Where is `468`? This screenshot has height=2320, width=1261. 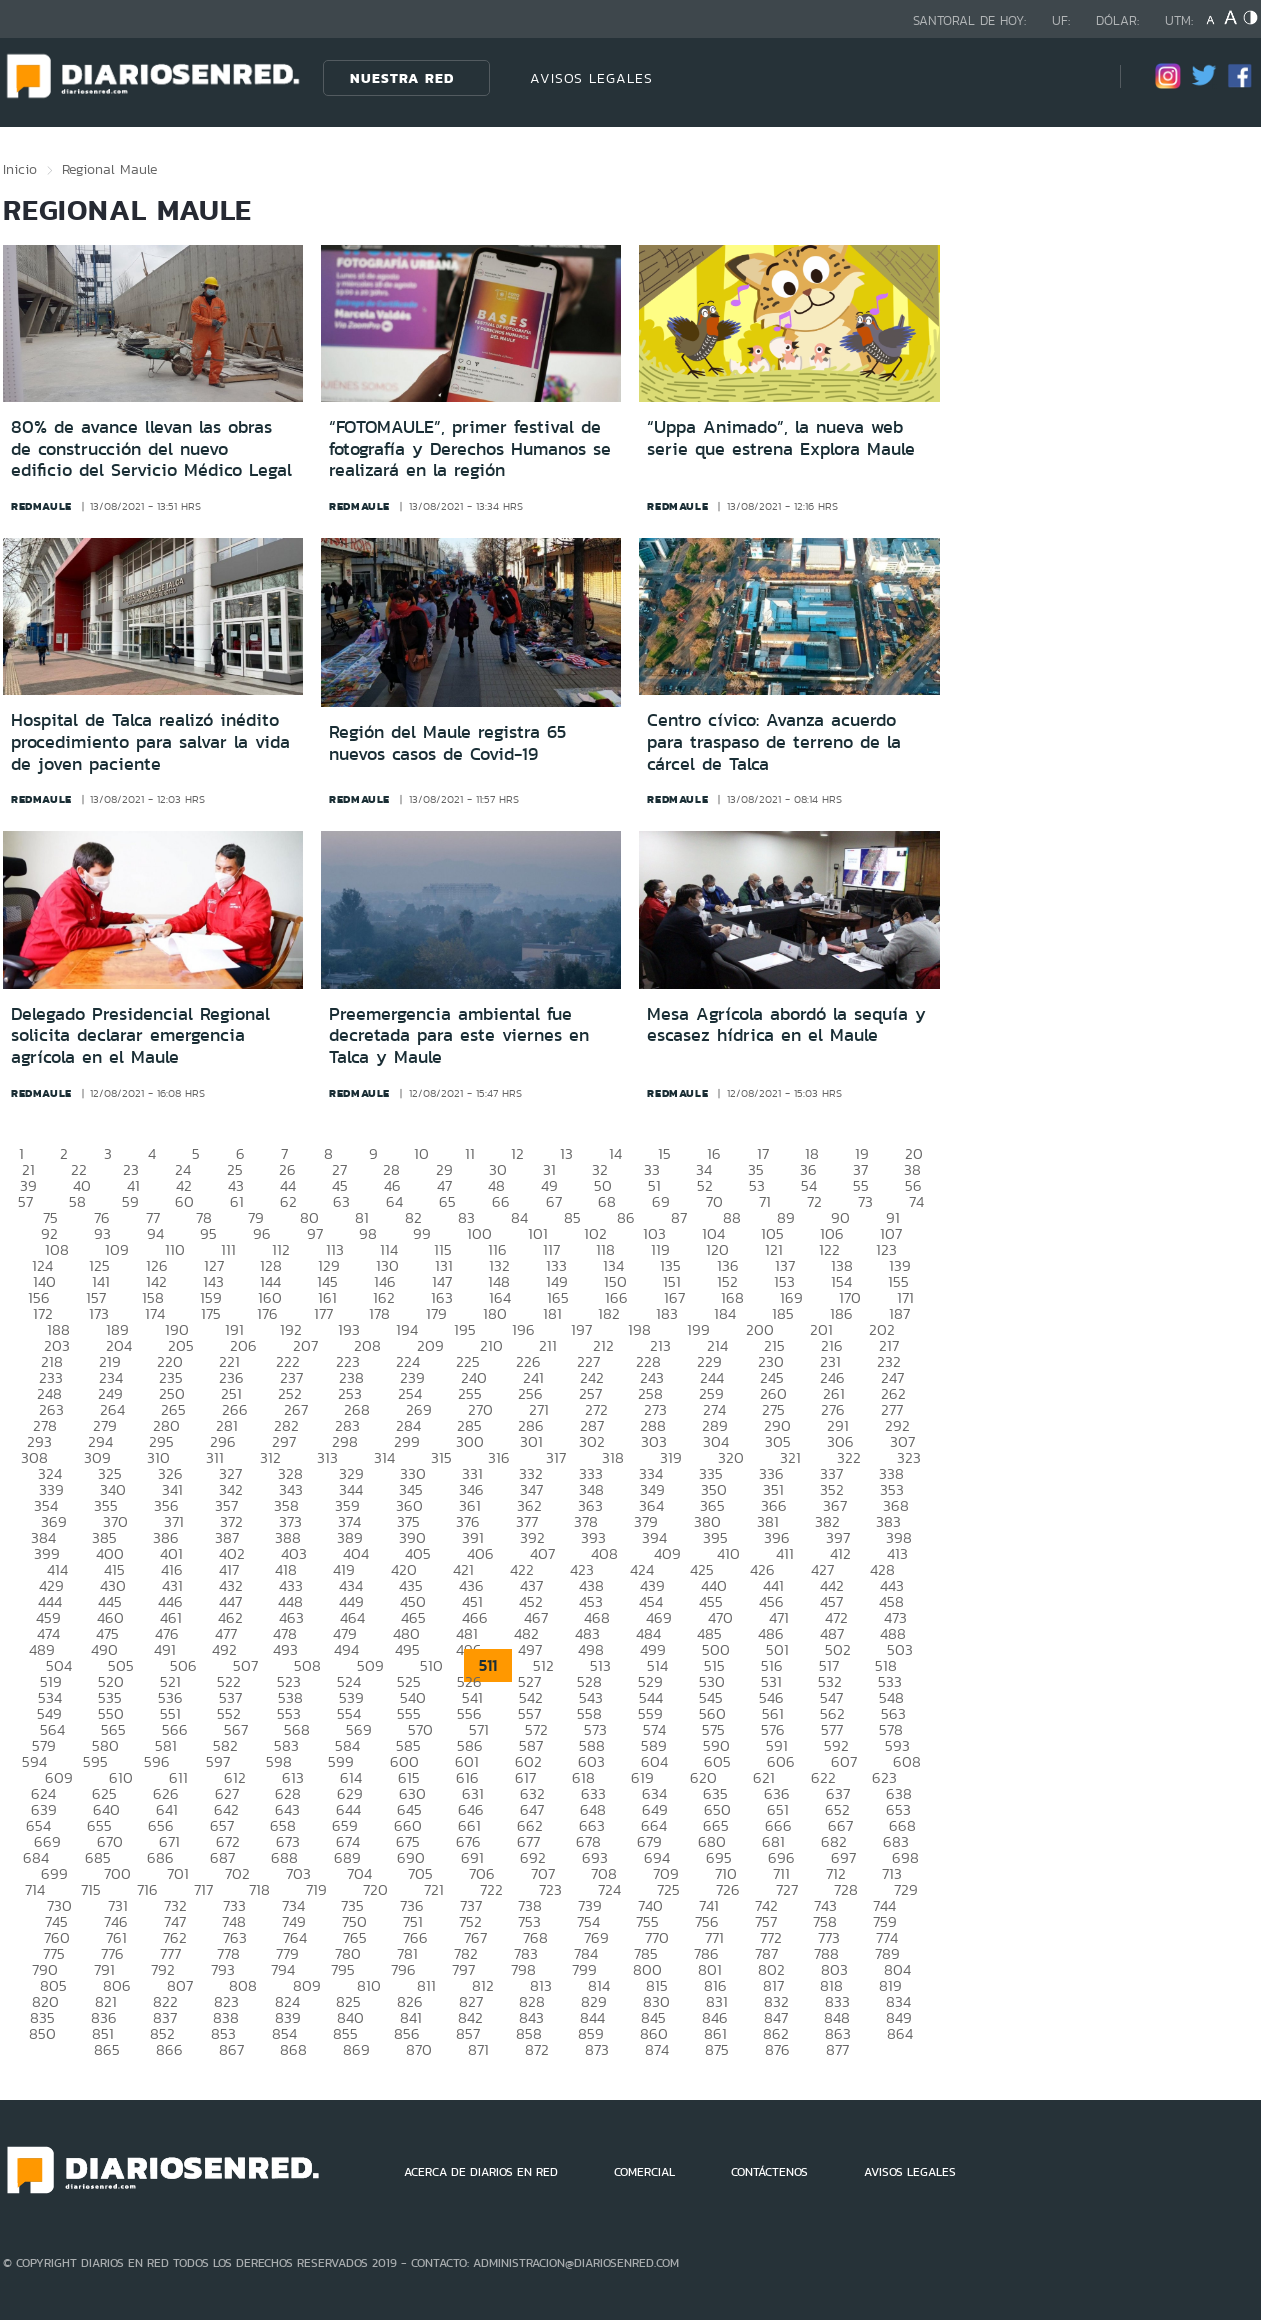 468 is located at coordinates (597, 1617).